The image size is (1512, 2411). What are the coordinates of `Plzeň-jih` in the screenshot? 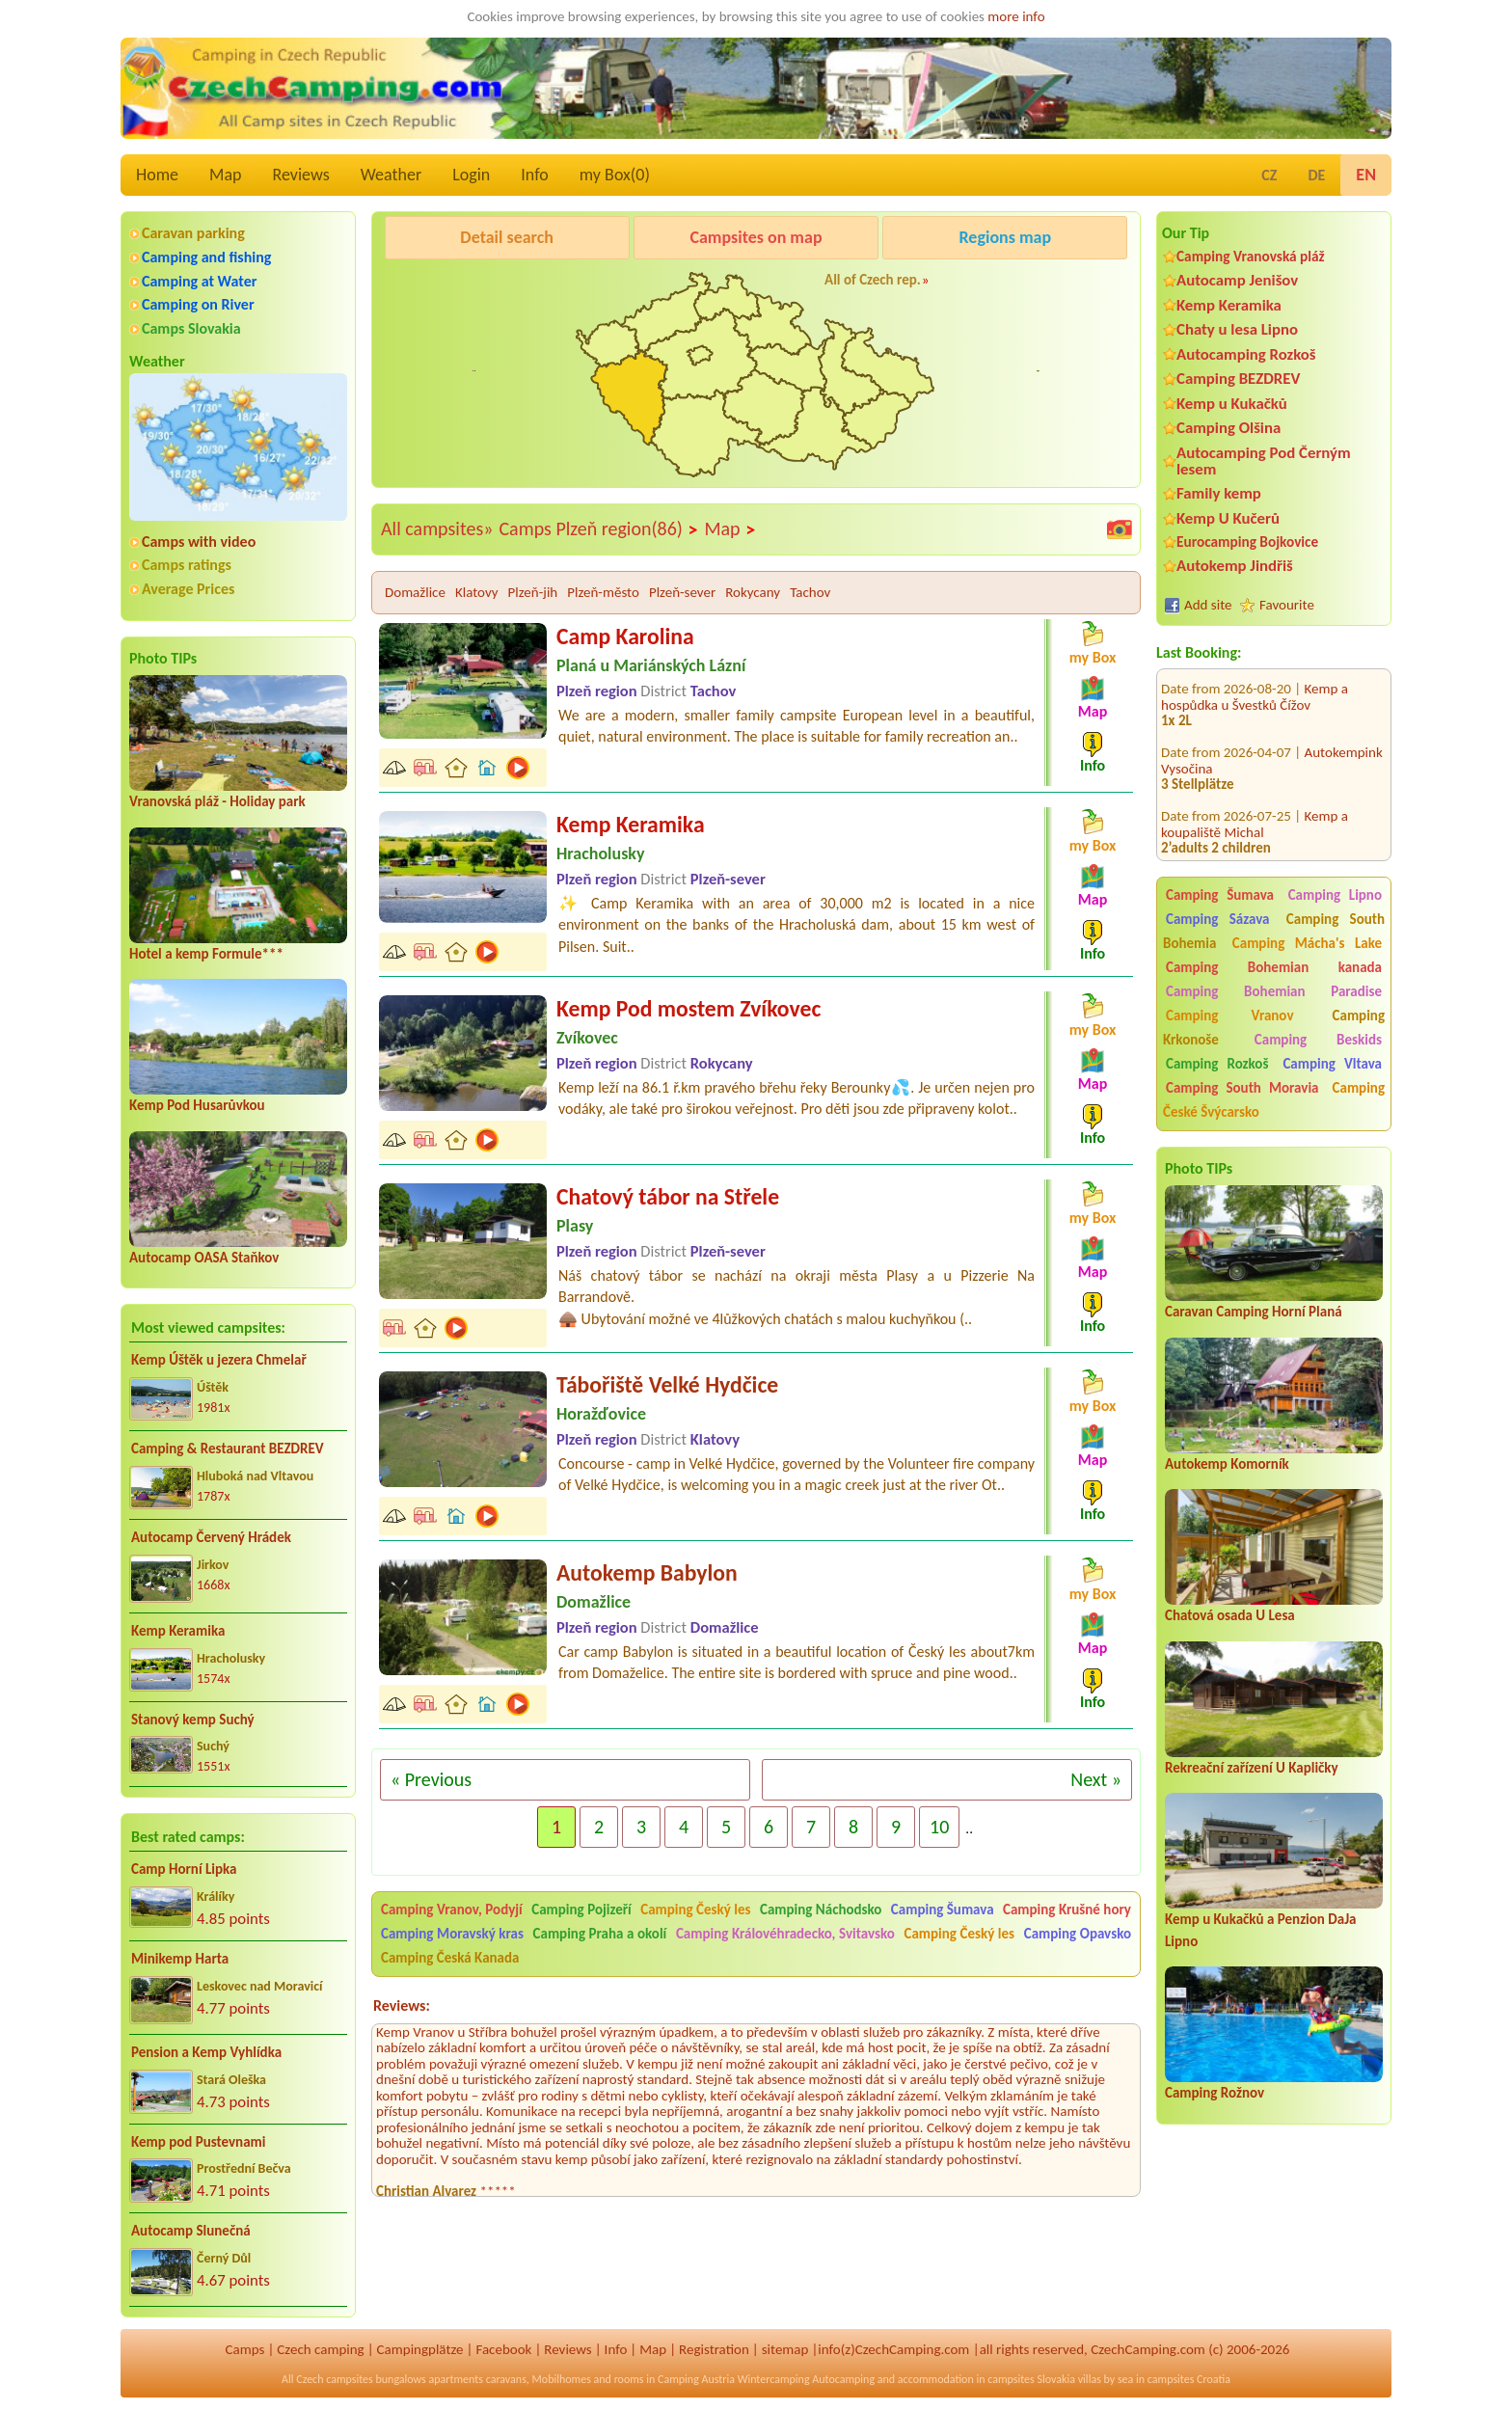 It's located at (533, 592).